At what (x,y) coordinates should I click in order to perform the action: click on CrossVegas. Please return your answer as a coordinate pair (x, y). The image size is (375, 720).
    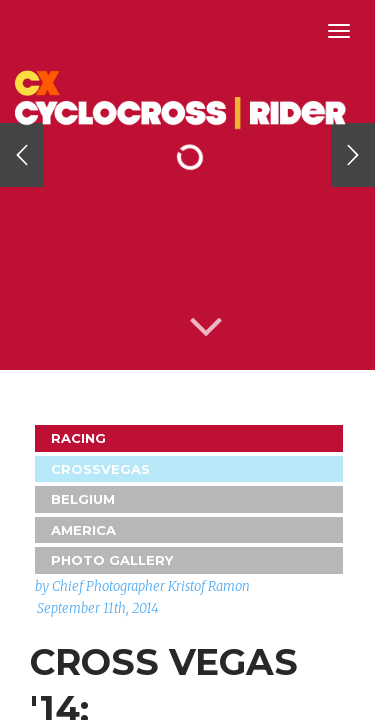
    Looking at the image, I should click on (100, 469).